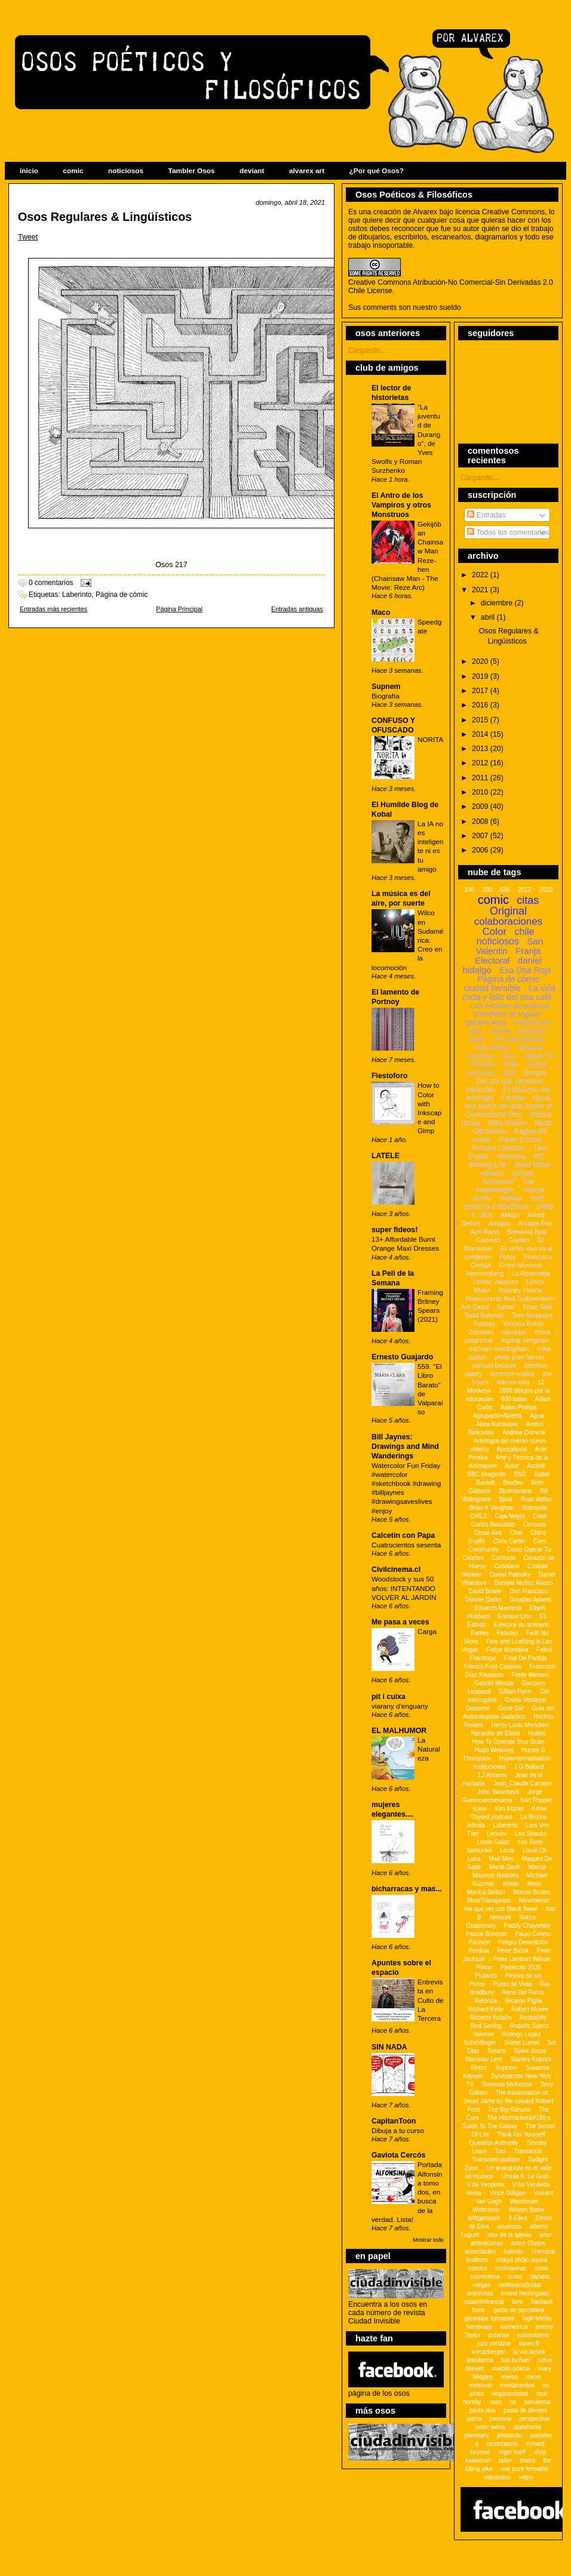 This screenshot has height=2576, width=571. What do you see at coordinates (489, 1767) in the screenshot?
I see `Instituciones` at bounding box center [489, 1767].